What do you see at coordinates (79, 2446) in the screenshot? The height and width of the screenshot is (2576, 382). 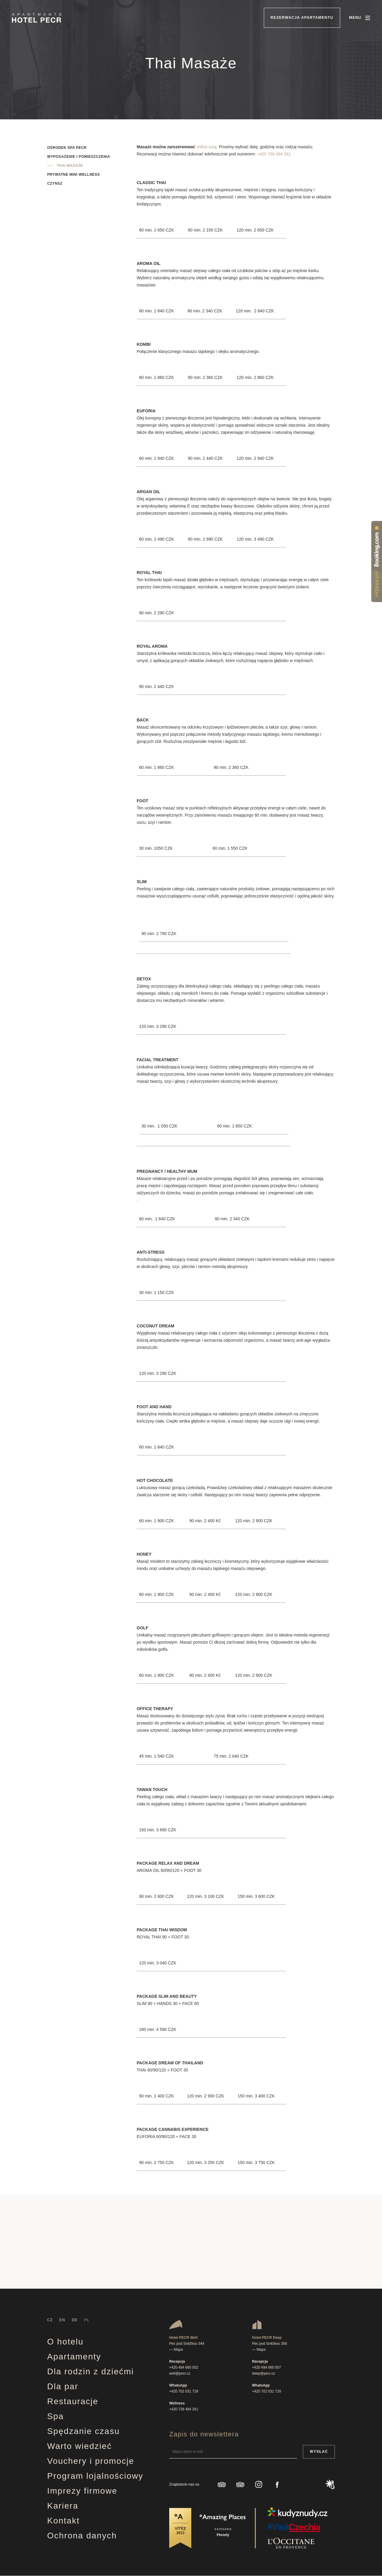 I see `Warto wiedzieć` at bounding box center [79, 2446].